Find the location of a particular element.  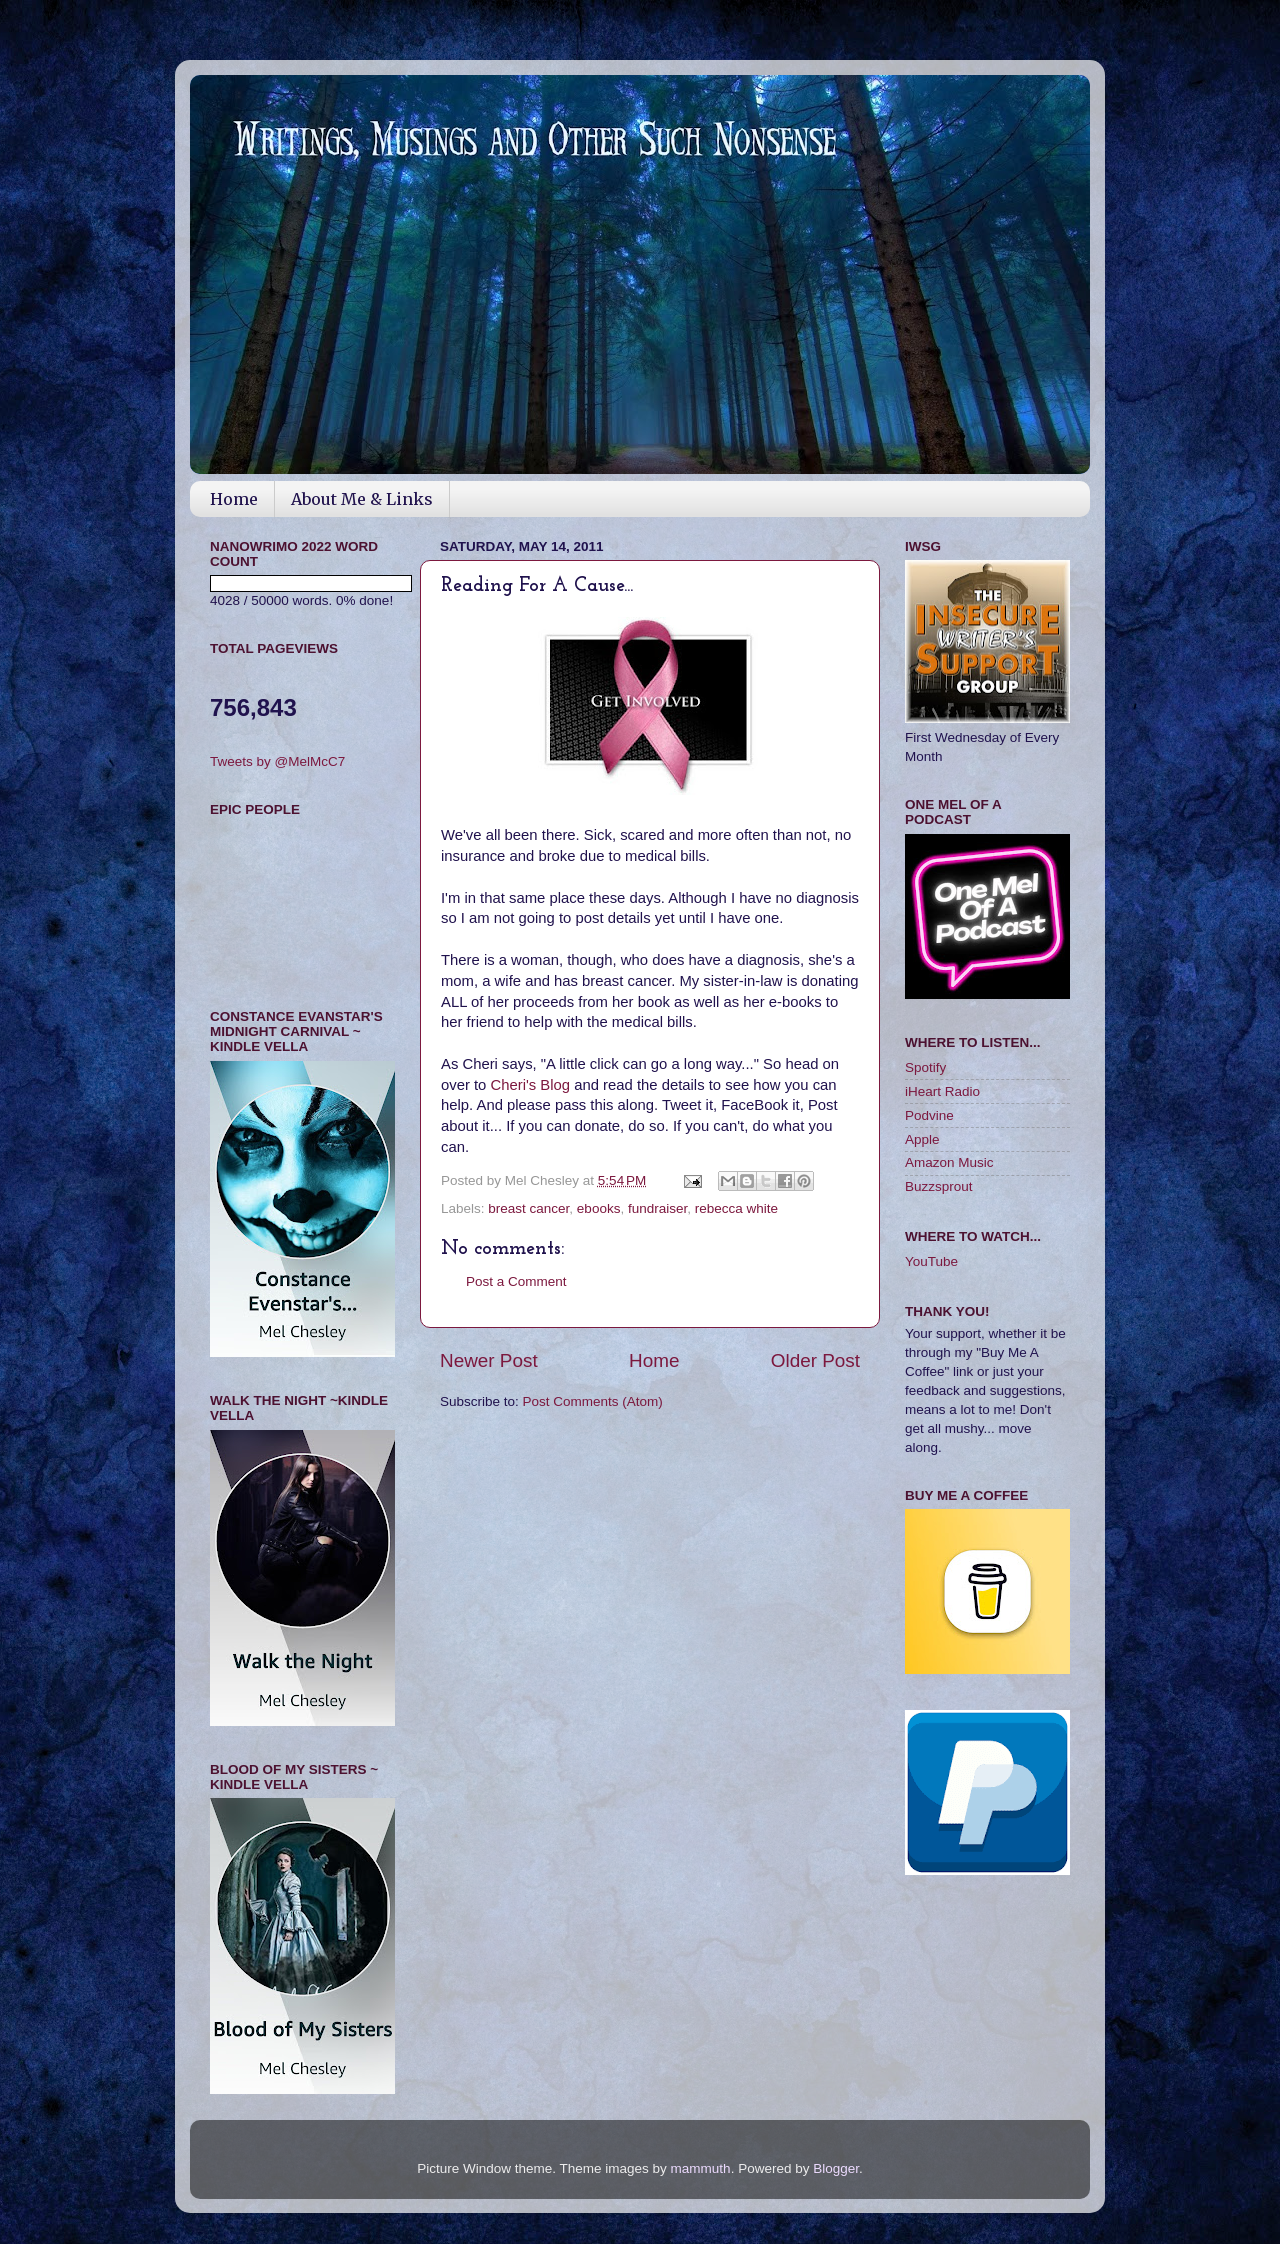

YouTube is located at coordinates (931, 1261).